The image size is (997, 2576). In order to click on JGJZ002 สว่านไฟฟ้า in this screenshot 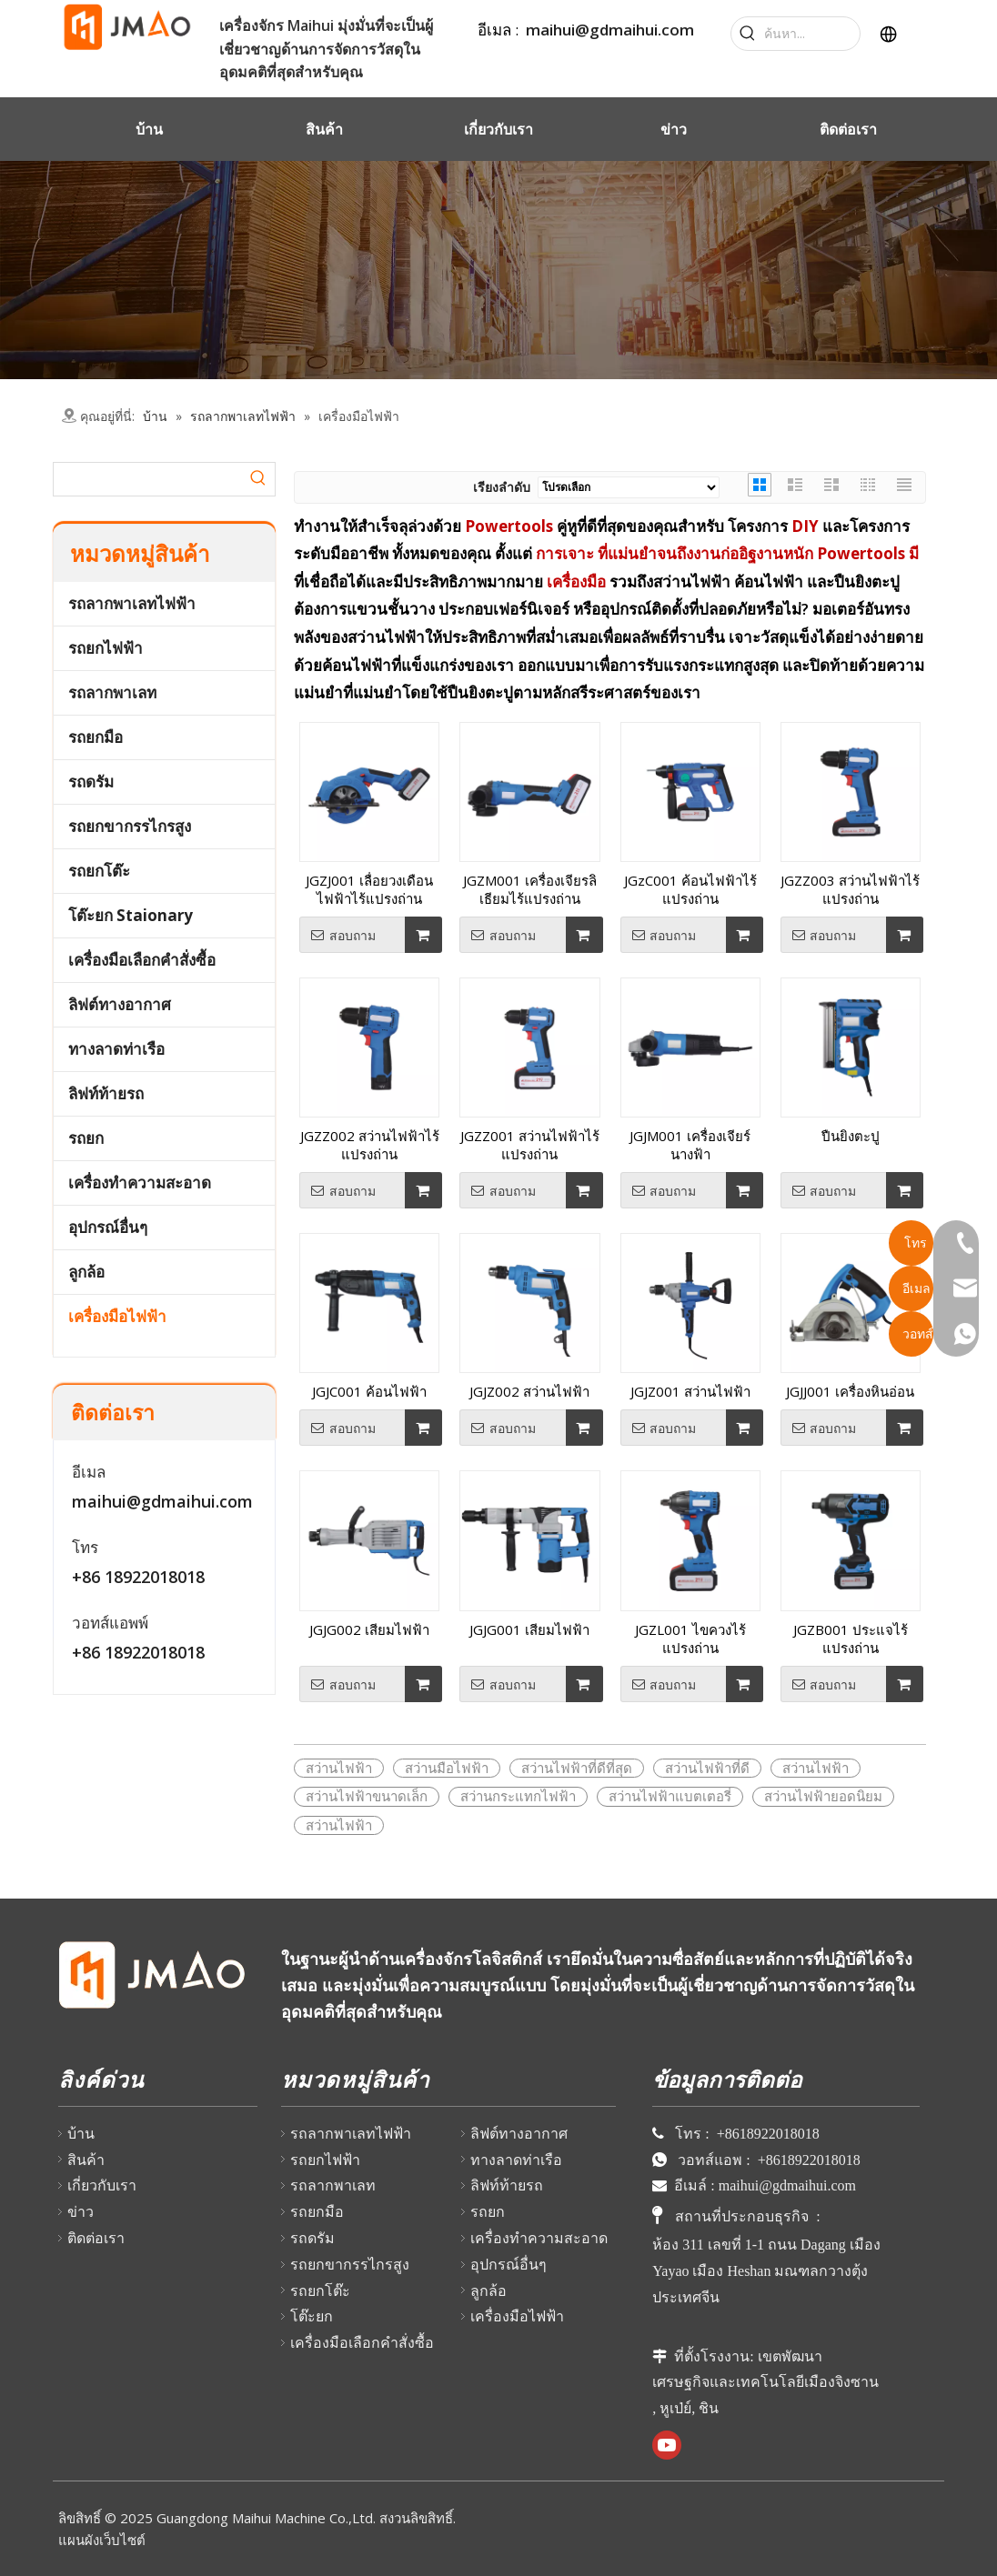, I will do `click(529, 1391)`.